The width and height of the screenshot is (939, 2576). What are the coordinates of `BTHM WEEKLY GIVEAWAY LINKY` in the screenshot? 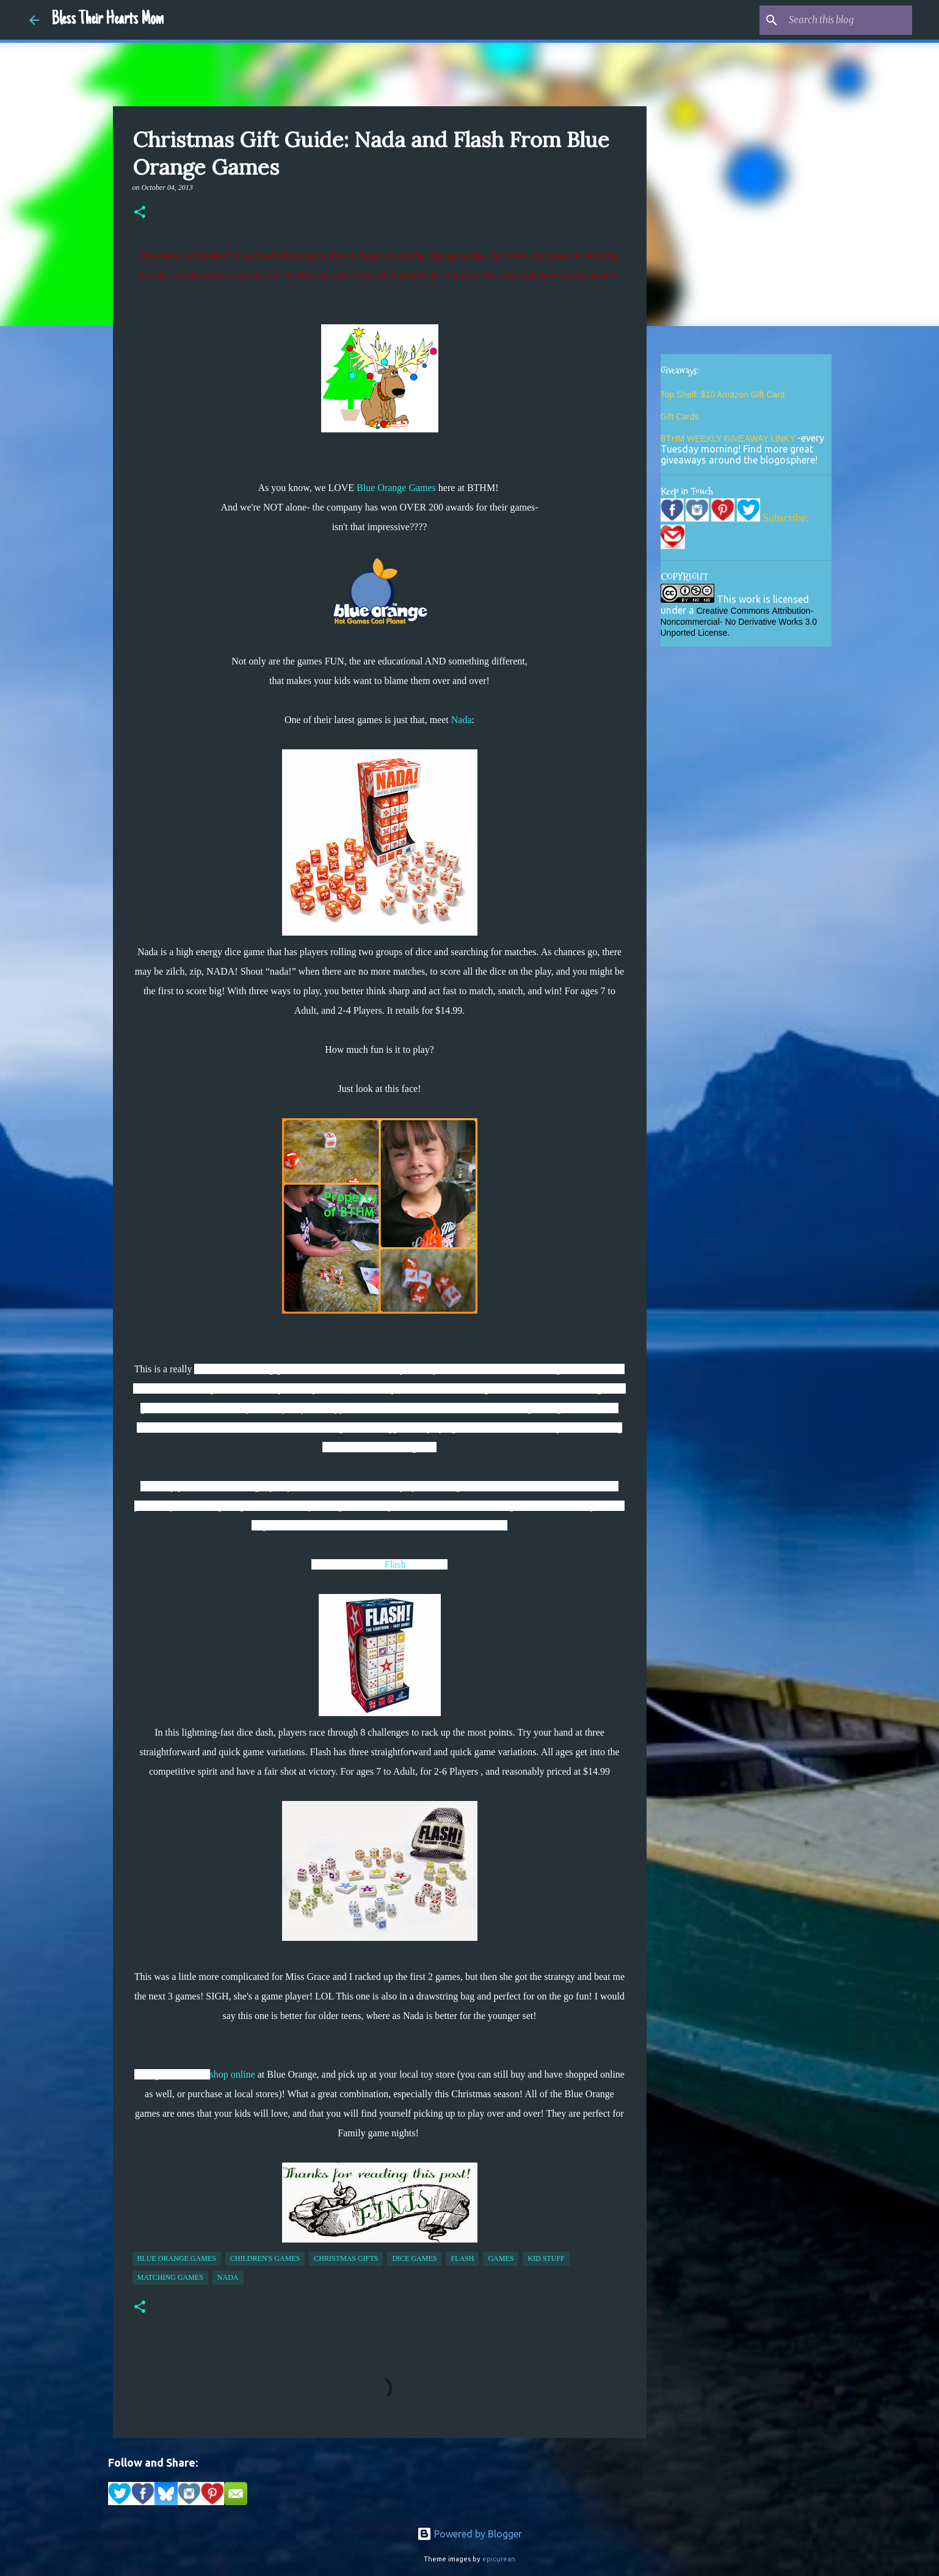 It's located at (729, 438).